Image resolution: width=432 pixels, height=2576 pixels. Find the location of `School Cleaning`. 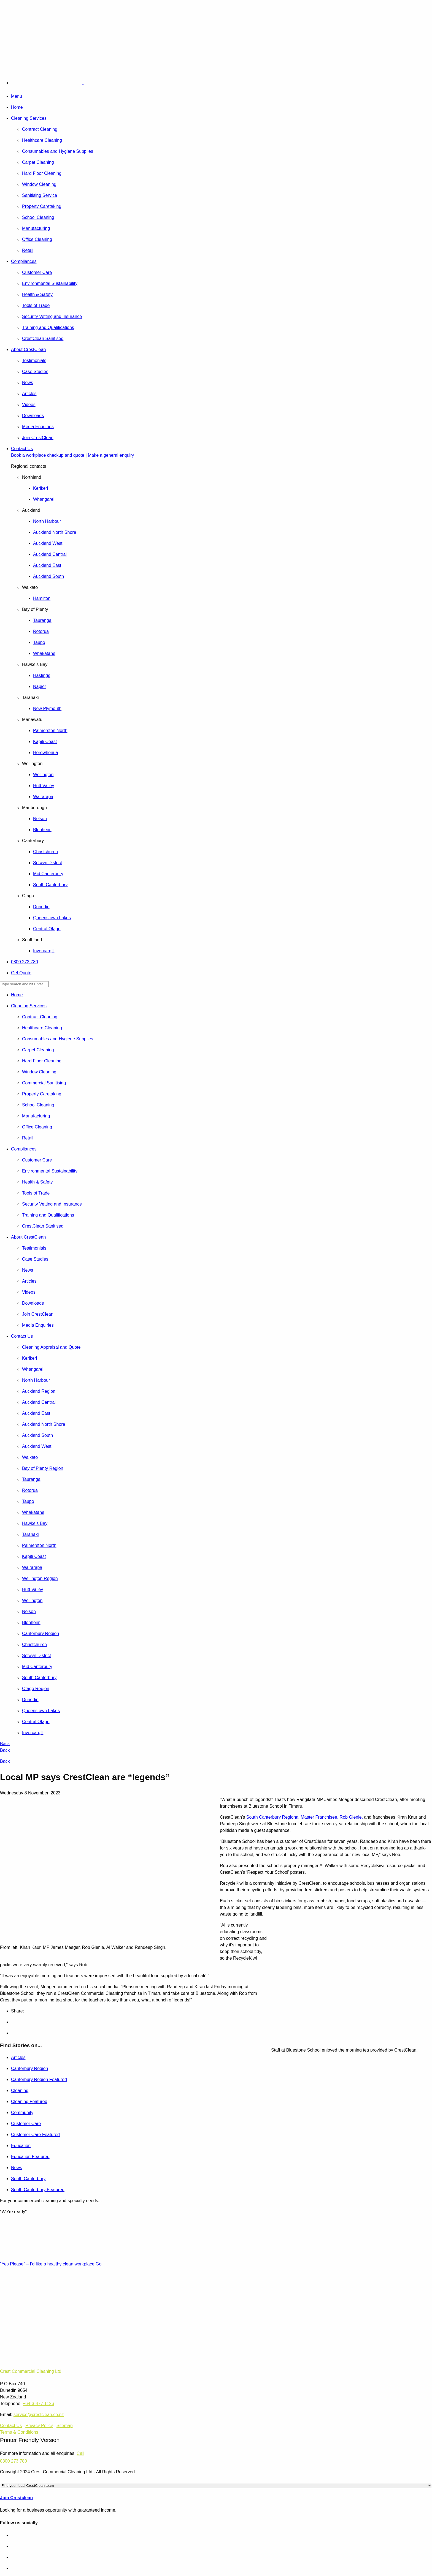

School Cleaning is located at coordinates (38, 217).